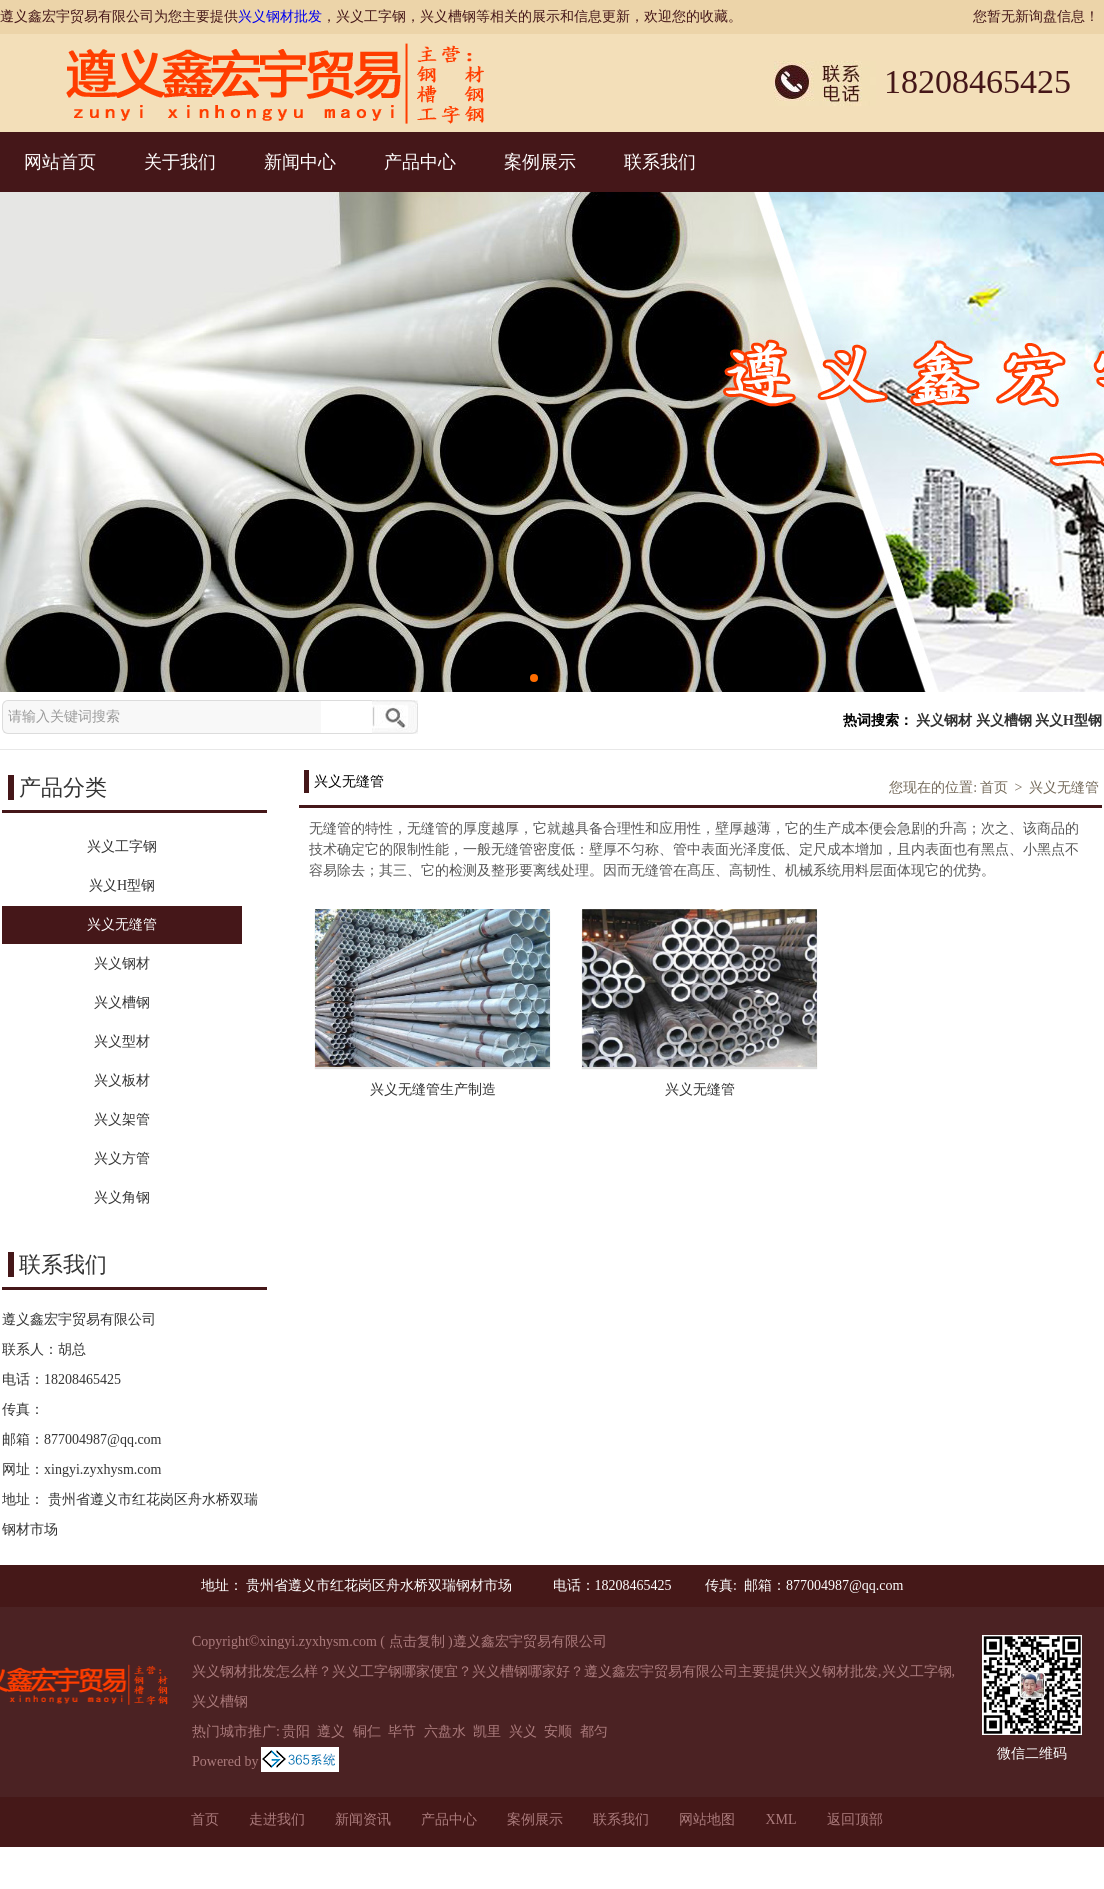 Image resolution: width=1104 pixels, height=1889 pixels. Describe the element at coordinates (445, 1731) in the screenshot. I see `六盘水` at that location.